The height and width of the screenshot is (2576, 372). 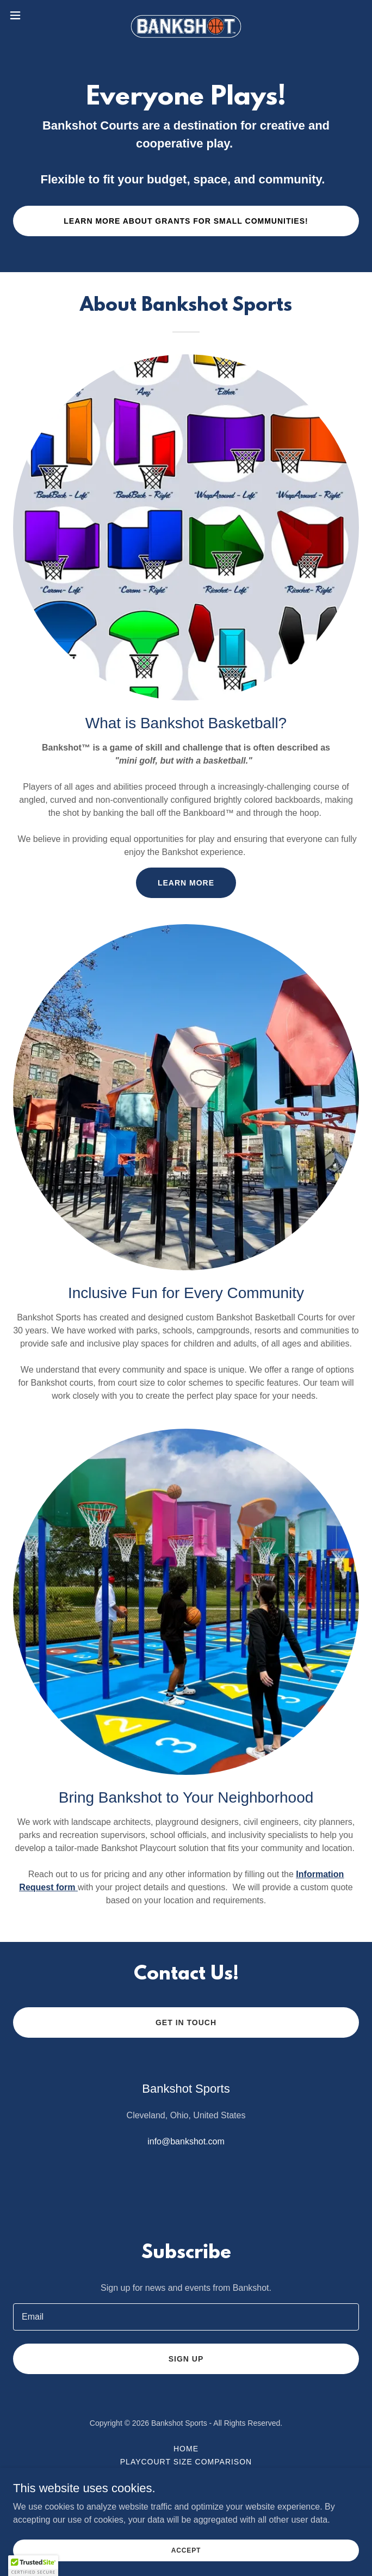 I want to click on Playcourt Size Comparison [link], so click(x=186, y=2461).